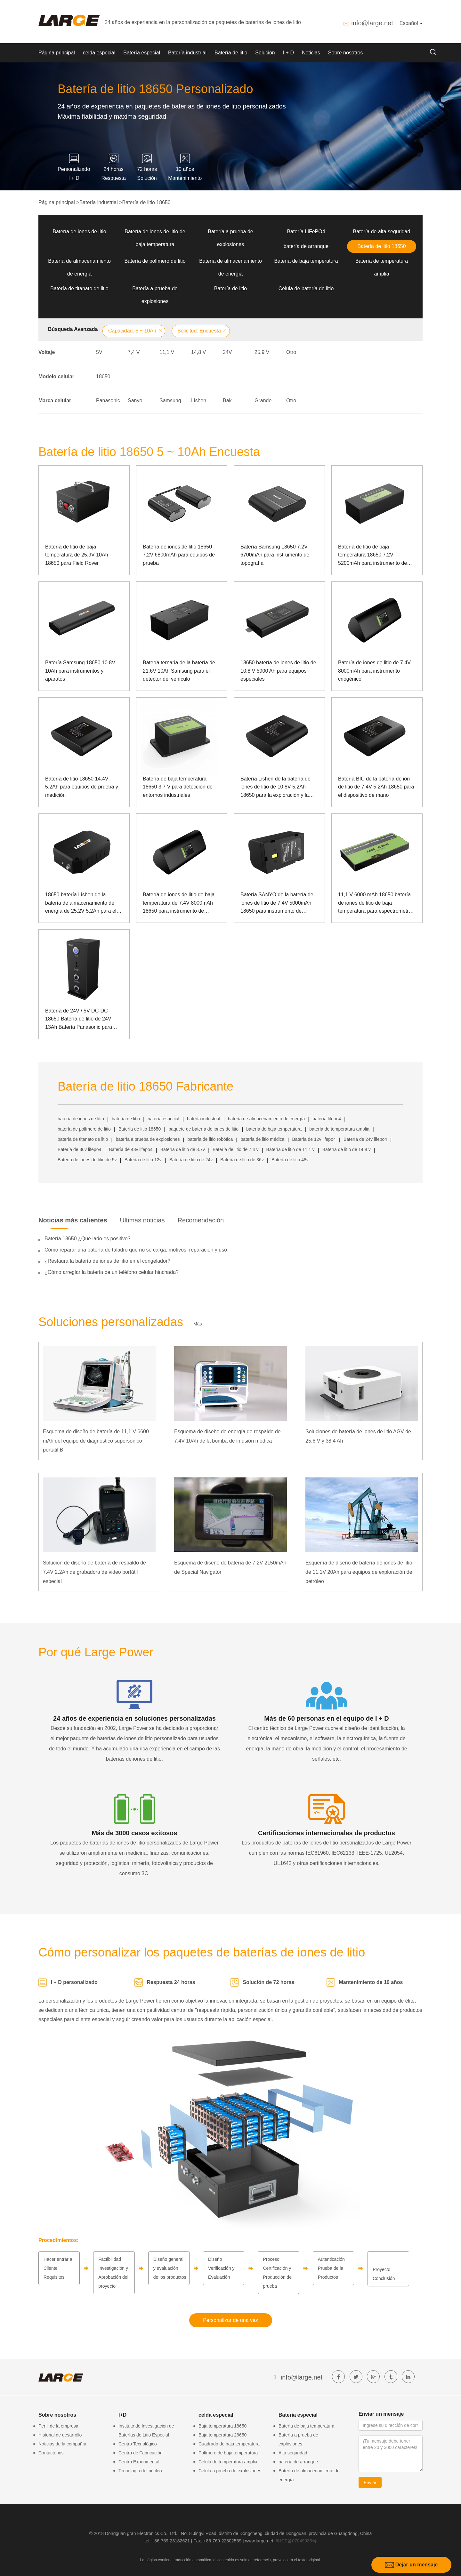  Describe the element at coordinates (290, 1159) in the screenshot. I see `Batería de litio 48v` at that location.